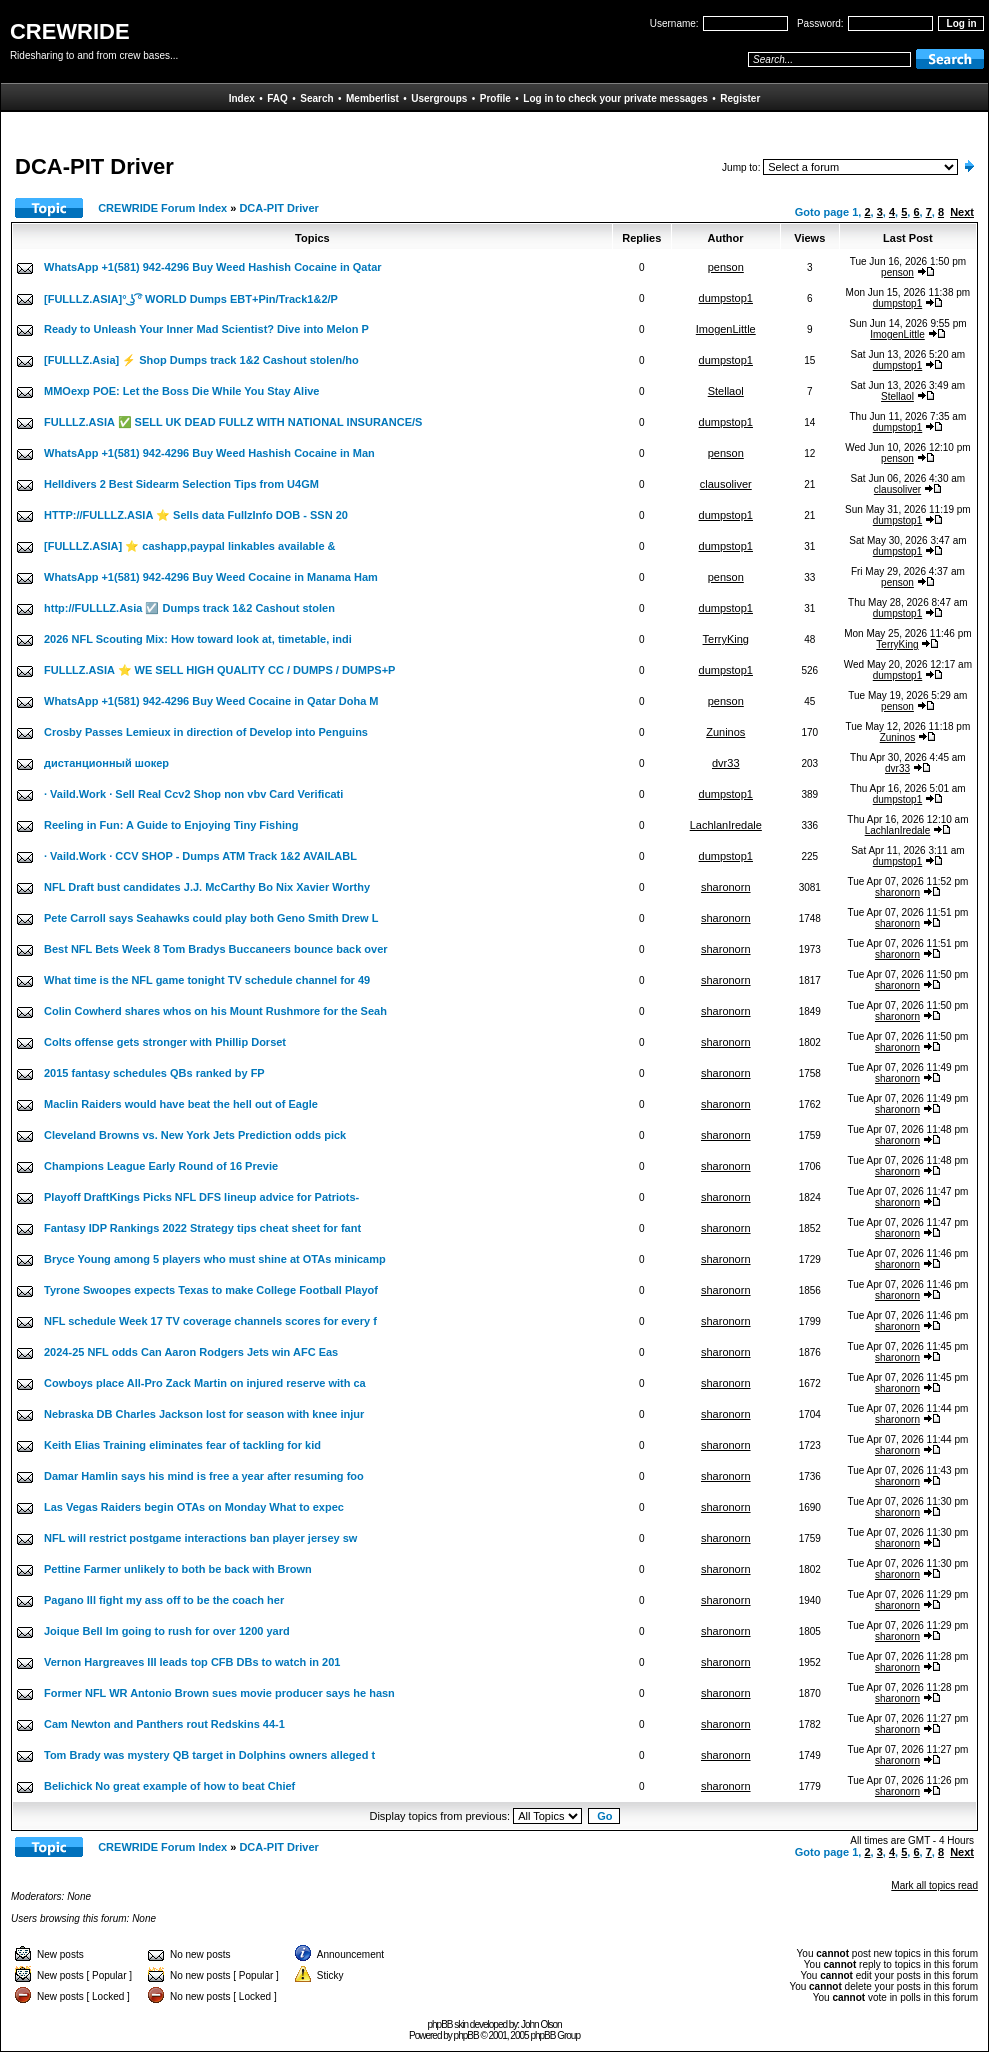 Image resolution: width=989 pixels, height=2052 pixels. I want to click on Tom Brady was mystery QB target in Dolphins owners alleged t, so click(209, 1755).